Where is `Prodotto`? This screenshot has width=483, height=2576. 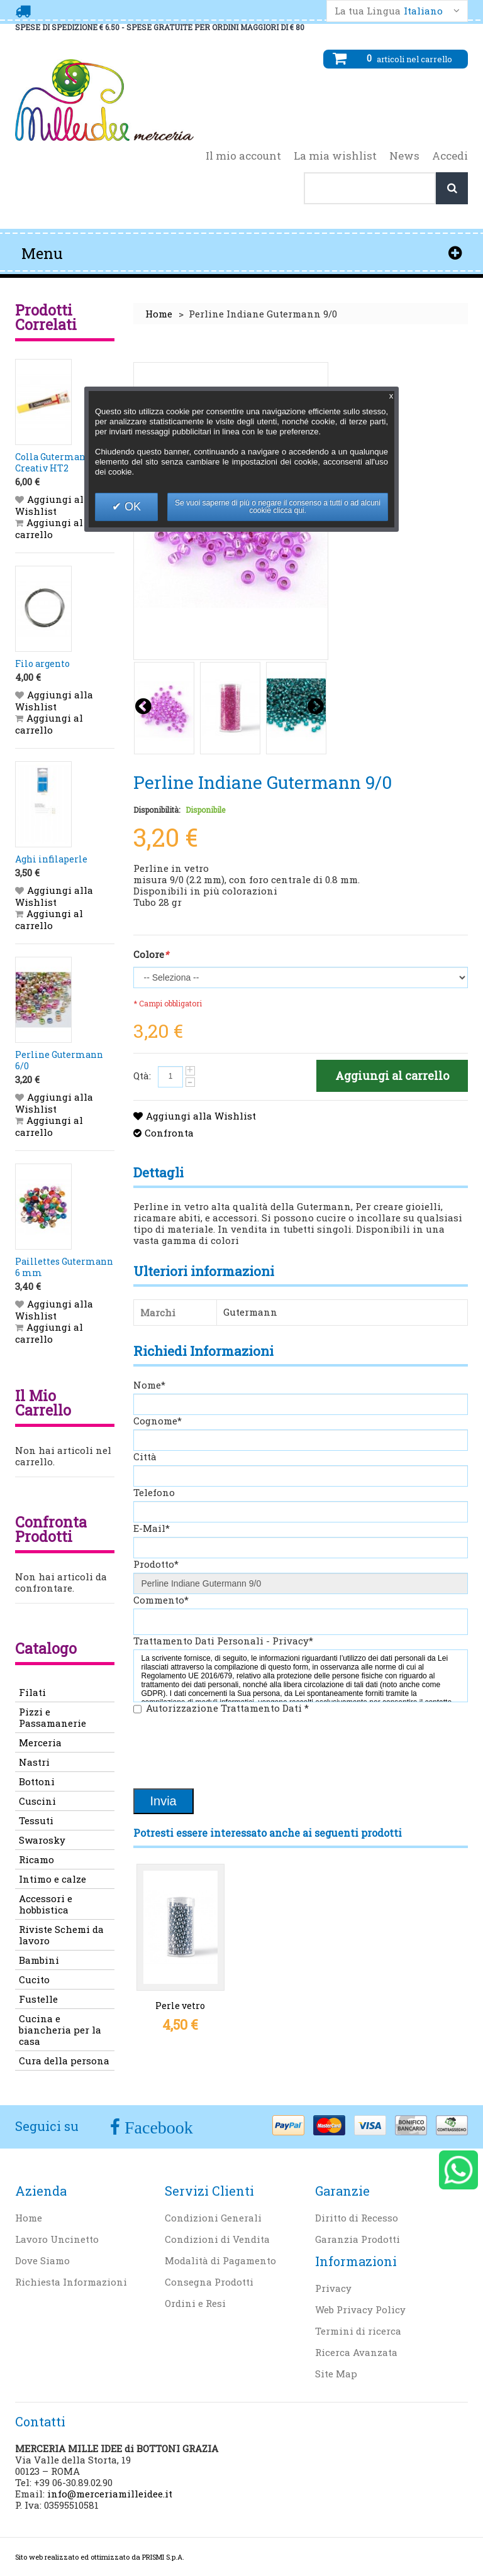 Prodotto is located at coordinates (156, 1564).